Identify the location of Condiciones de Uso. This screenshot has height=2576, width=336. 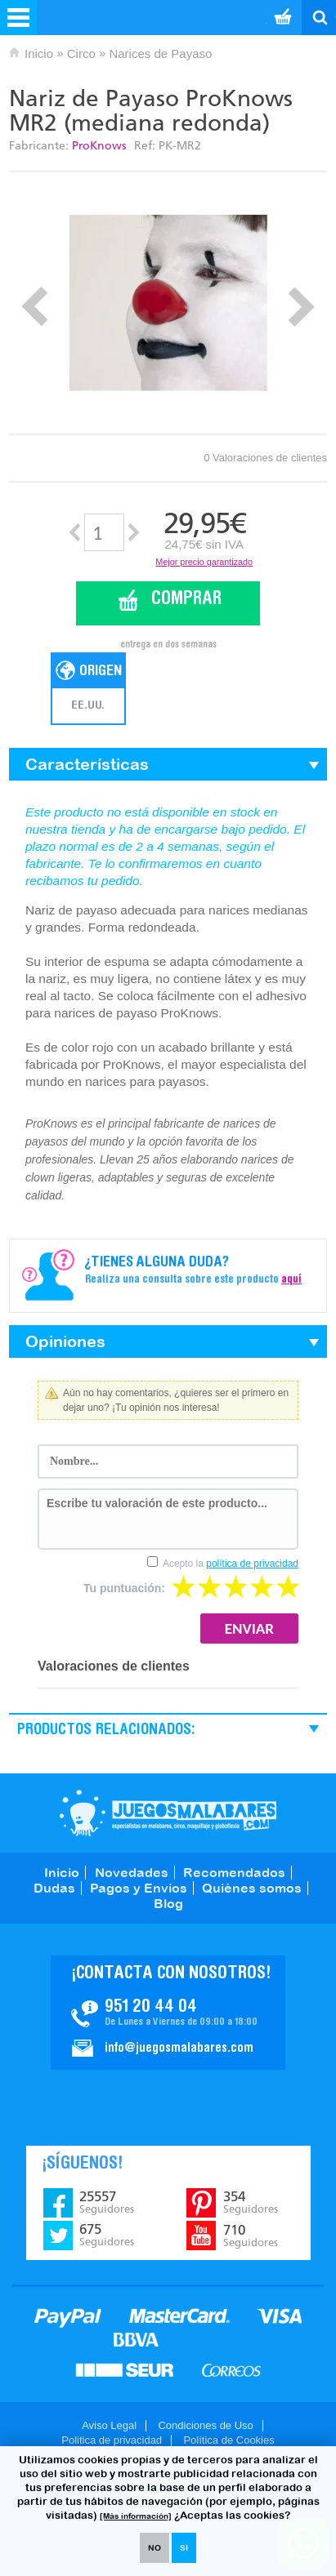
(205, 2425).